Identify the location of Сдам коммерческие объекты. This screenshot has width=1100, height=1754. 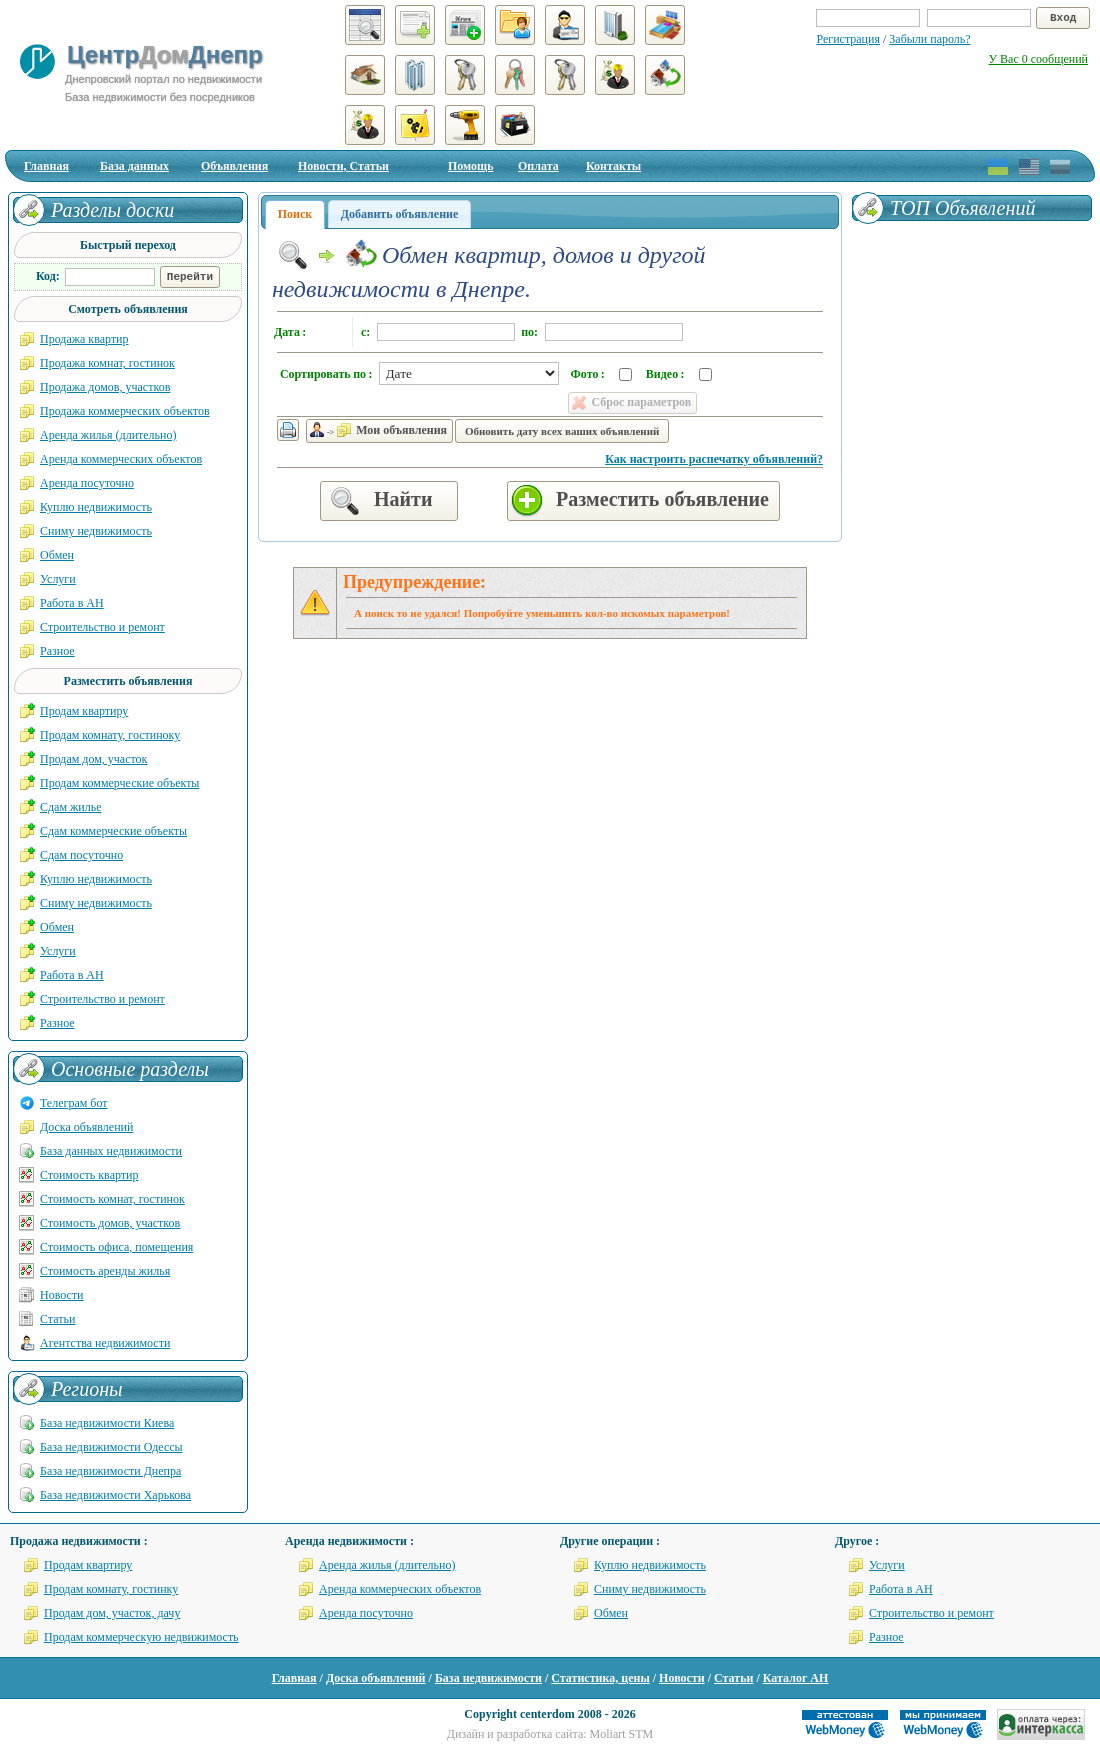
(113, 831).